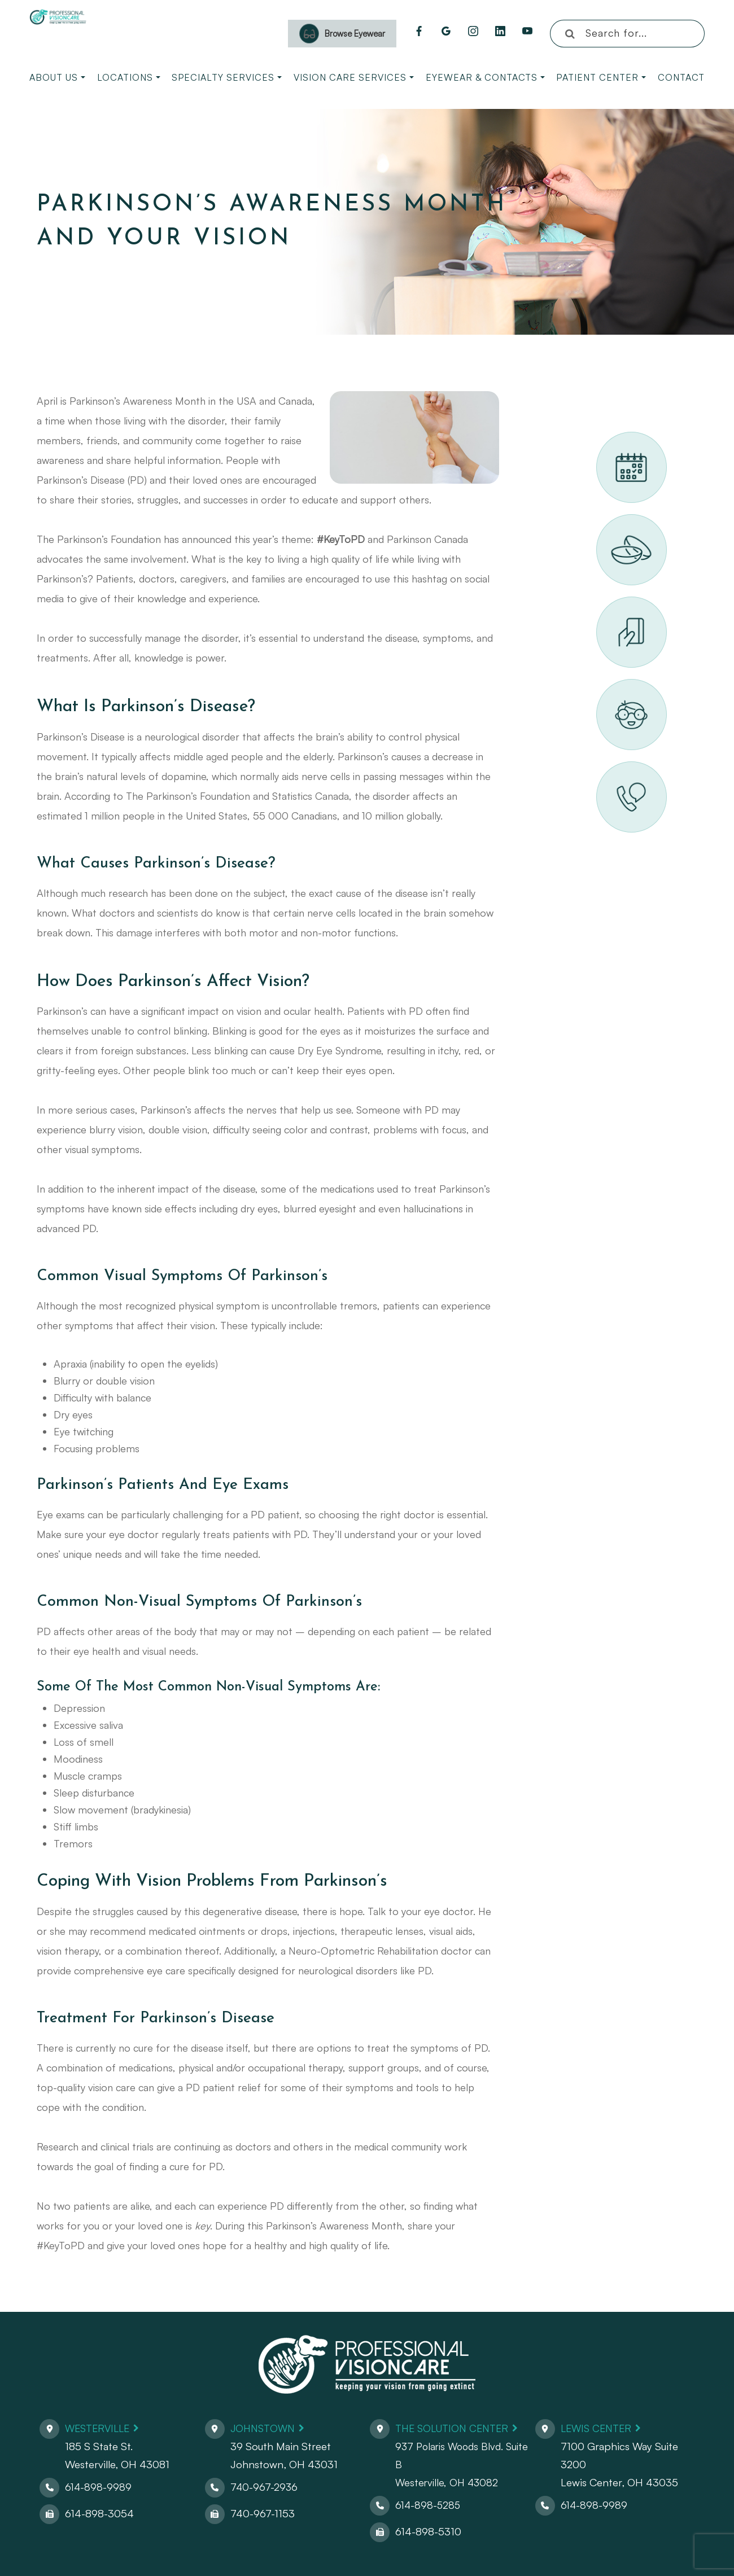 Image resolution: width=734 pixels, height=2576 pixels. I want to click on Lewis Center, so click(598, 2427).